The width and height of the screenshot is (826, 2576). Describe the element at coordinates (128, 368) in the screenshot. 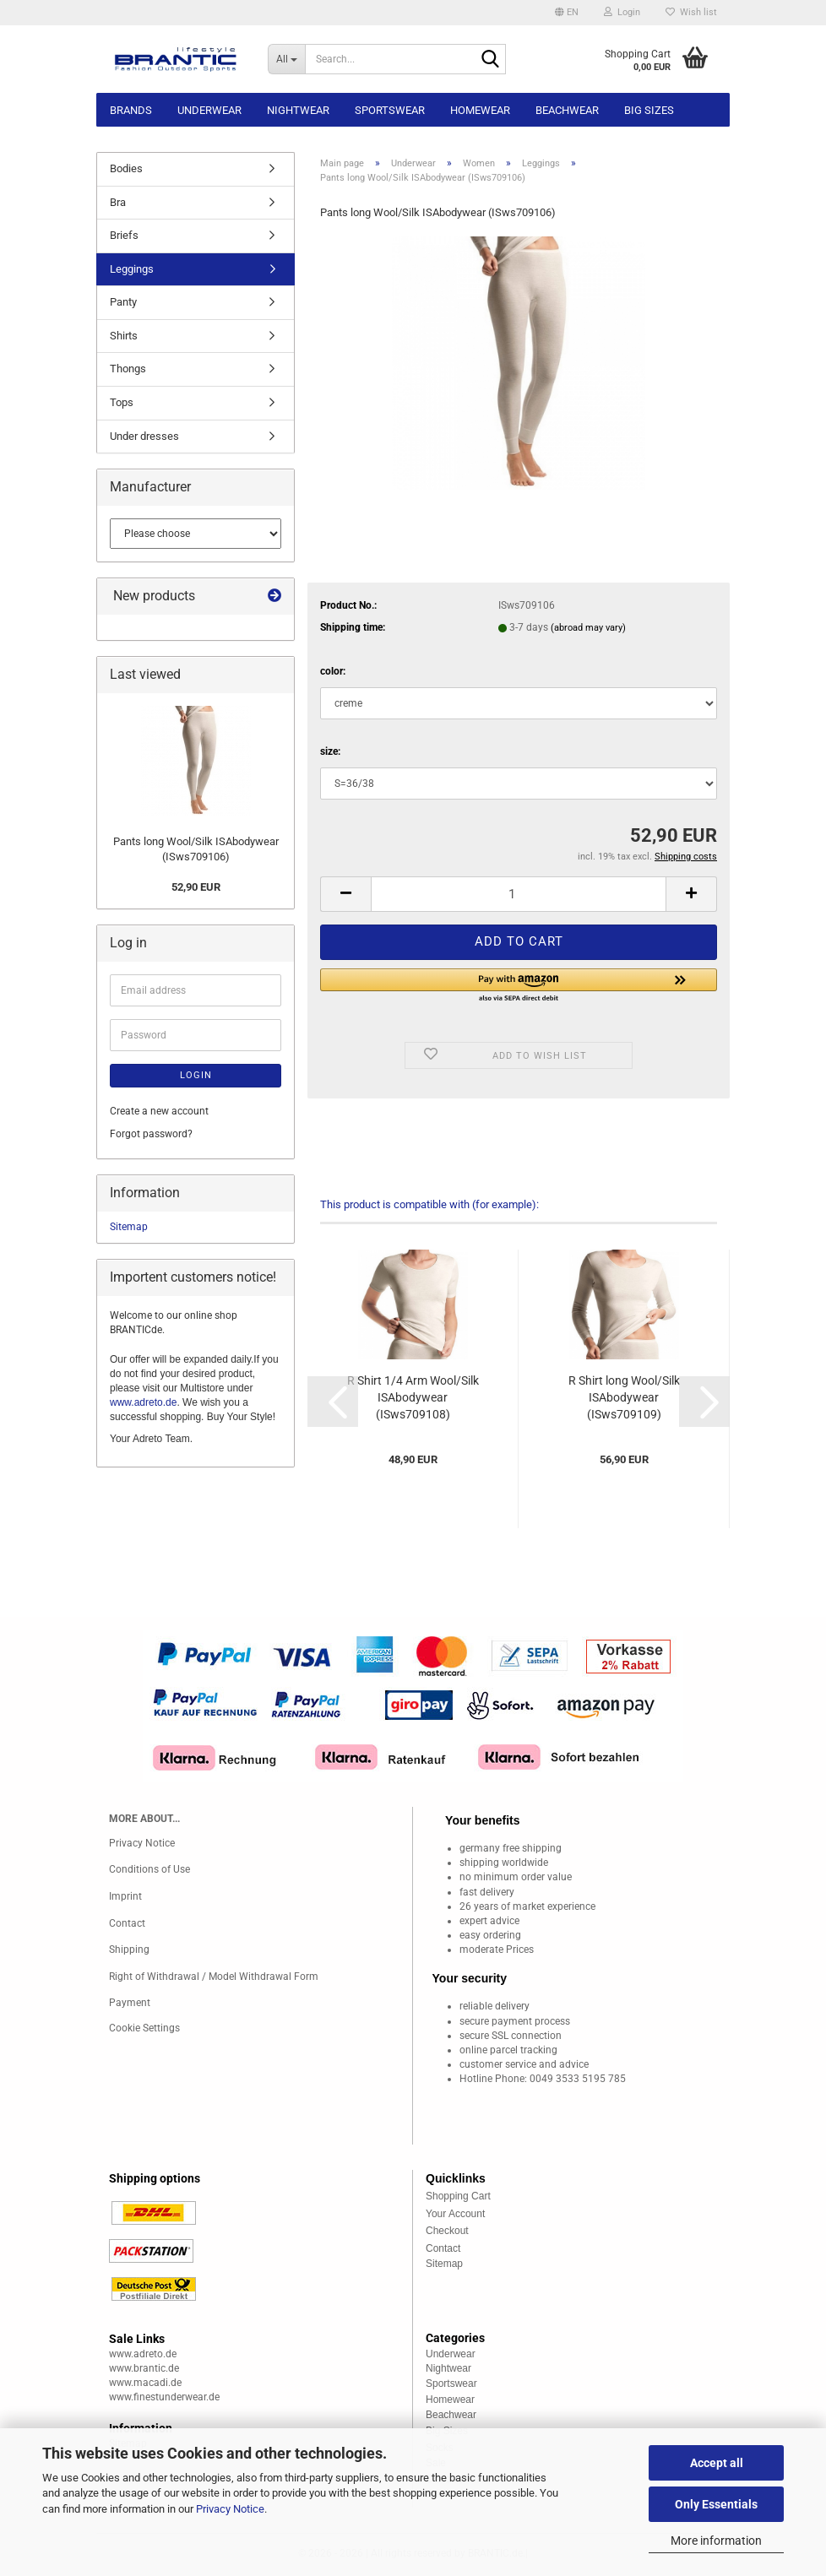

I see `Thongs` at that location.